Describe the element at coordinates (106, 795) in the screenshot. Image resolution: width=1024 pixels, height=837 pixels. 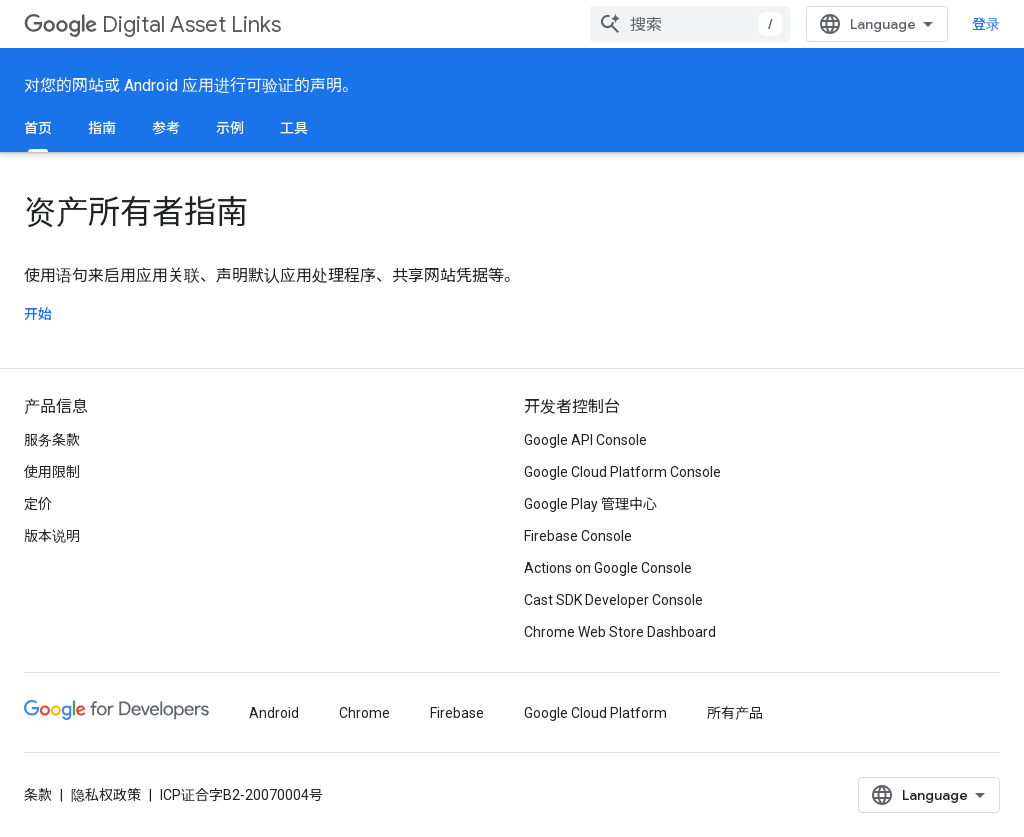
I see `隐私权政策` at that location.